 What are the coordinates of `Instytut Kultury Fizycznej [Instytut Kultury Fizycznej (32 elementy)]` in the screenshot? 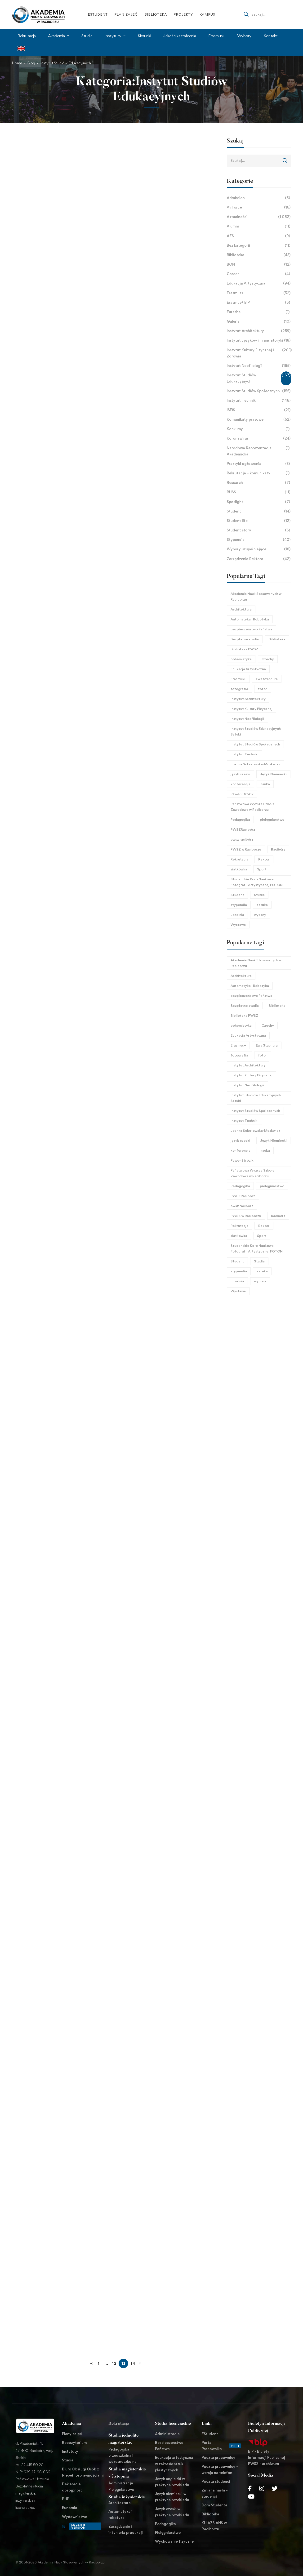 It's located at (251, 709).